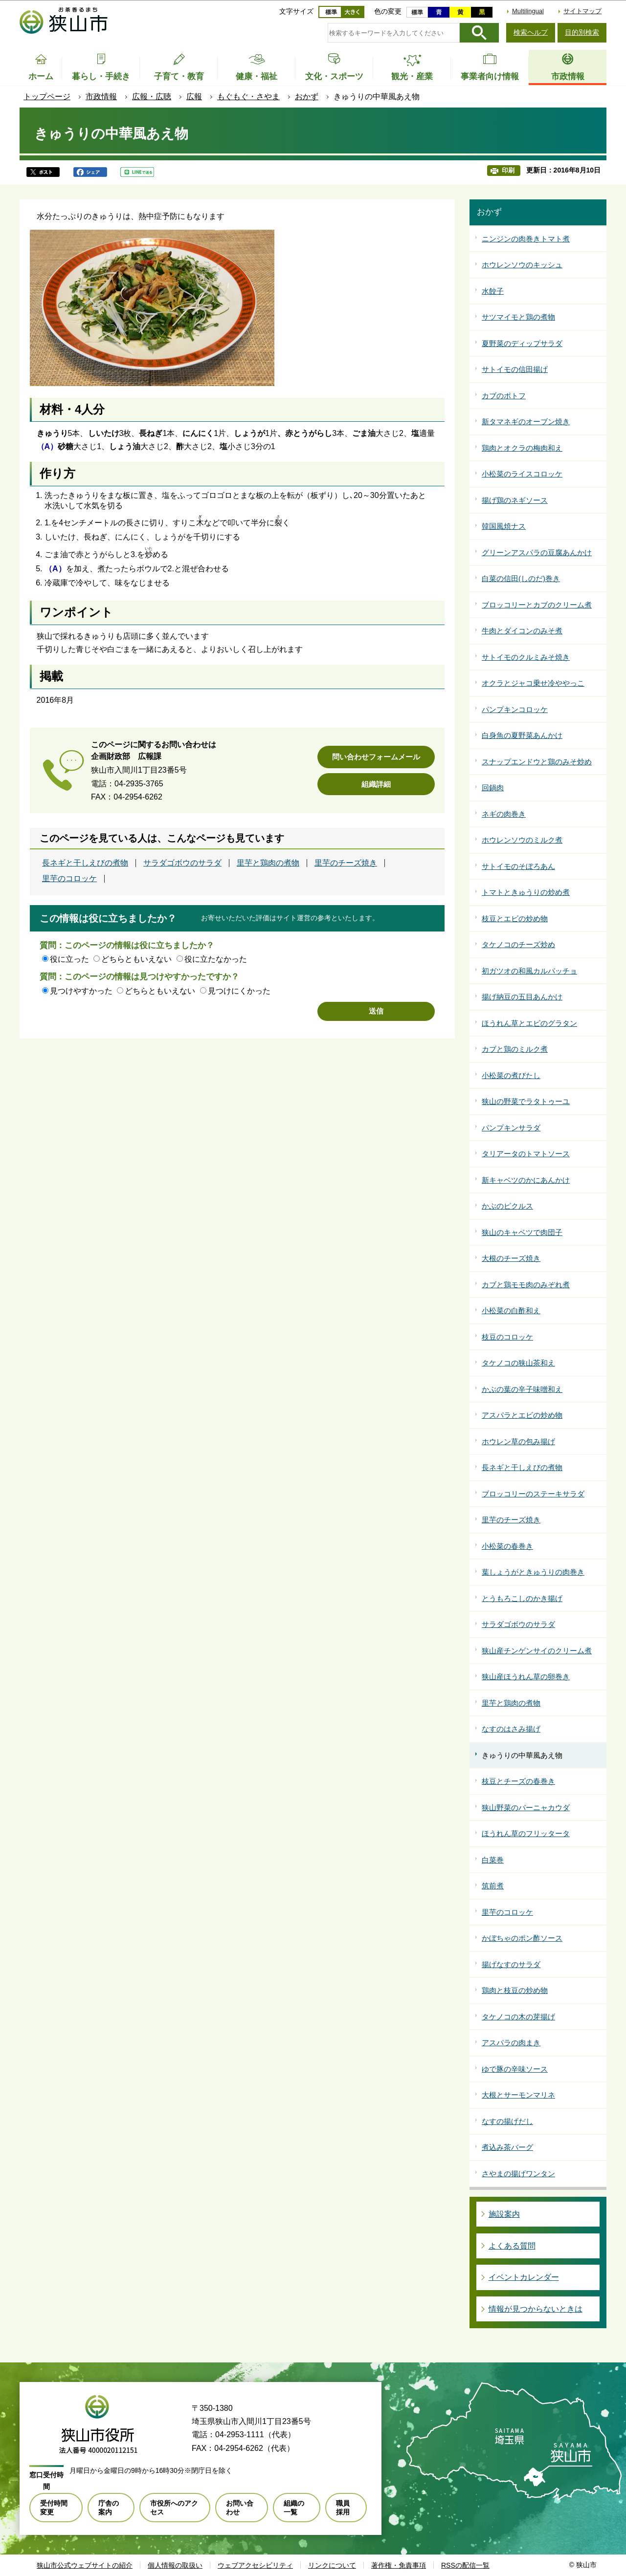 The height and width of the screenshot is (2576, 626). What do you see at coordinates (531, 32) in the screenshot?
I see `検索ヘルプ` at bounding box center [531, 32].